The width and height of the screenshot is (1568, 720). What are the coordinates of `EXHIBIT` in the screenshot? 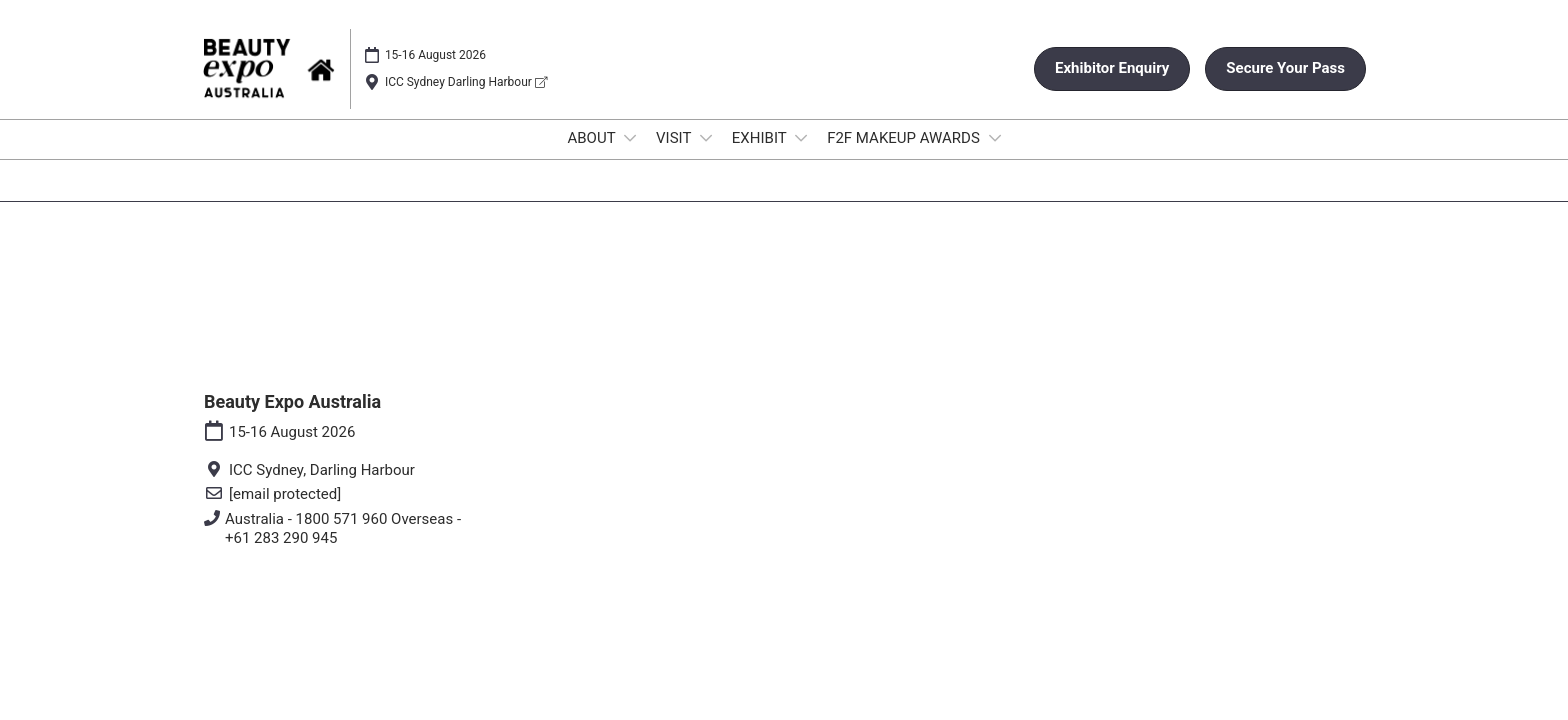 It's located at (761, 138).